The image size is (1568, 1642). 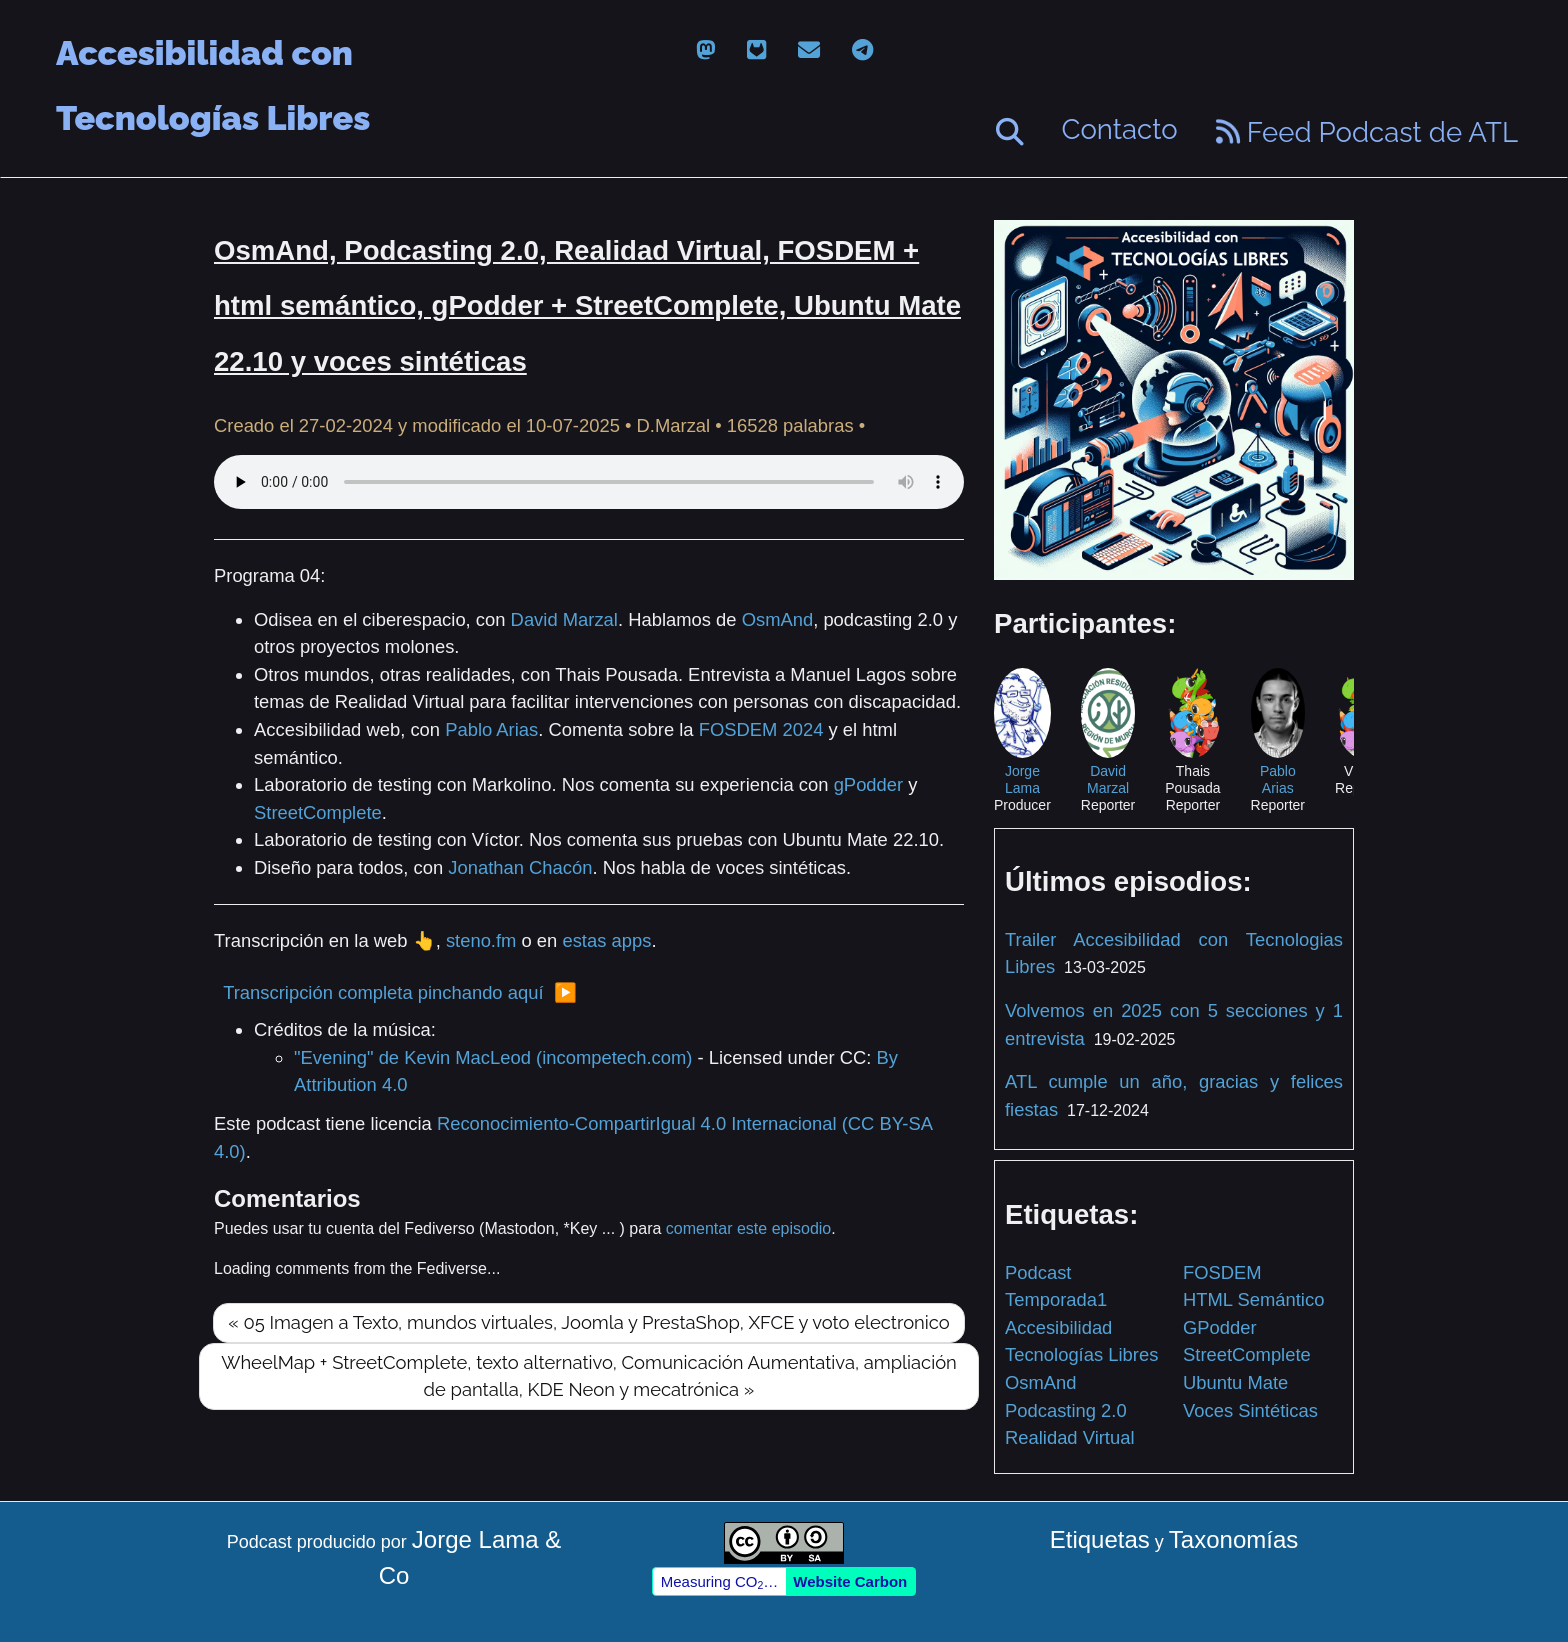 I want to click on Jonathan Chacón, so click(x=520, y=867).